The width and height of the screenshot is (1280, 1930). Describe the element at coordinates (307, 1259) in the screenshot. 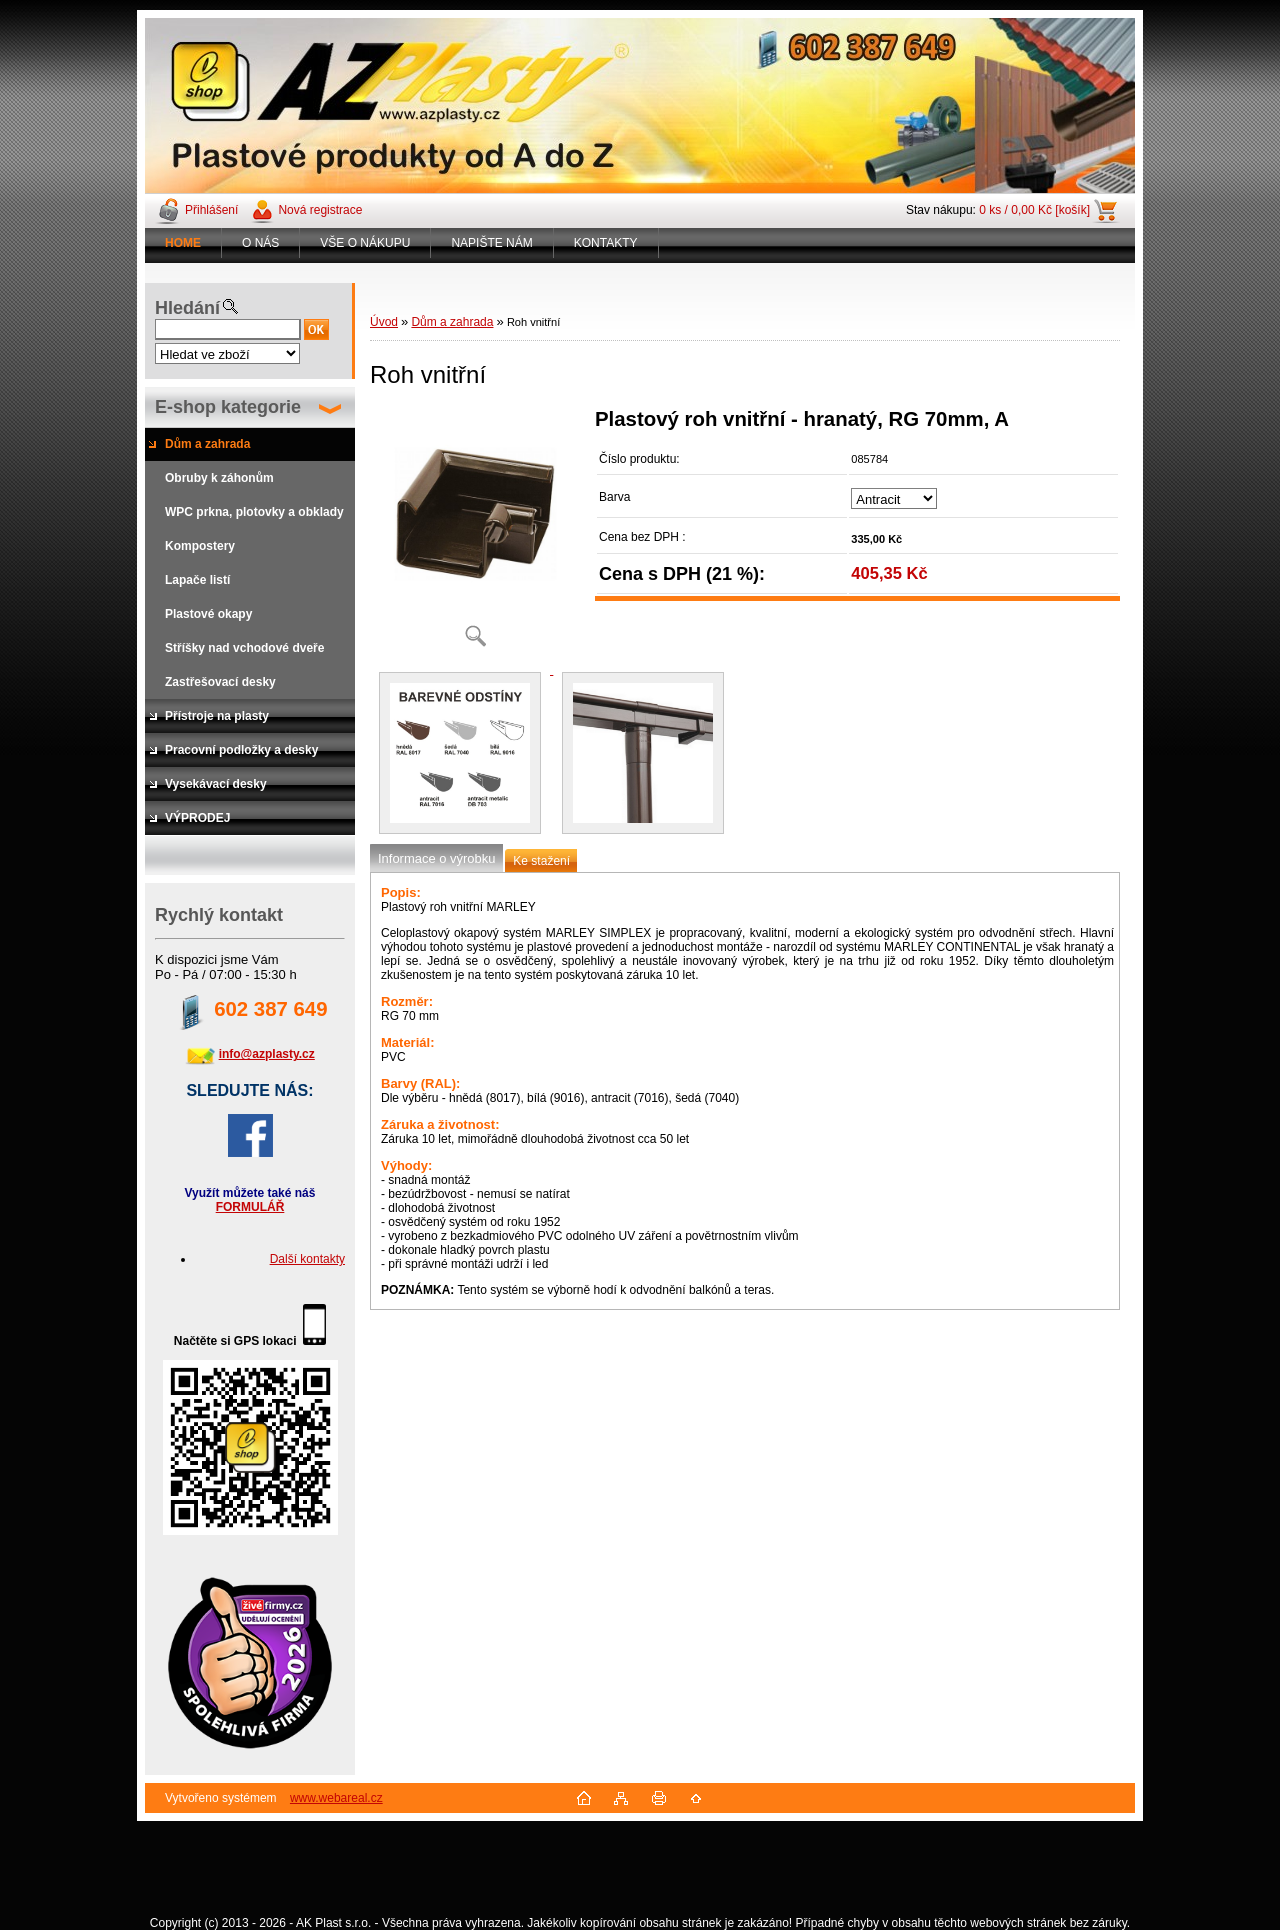

I see `Další kontakty` at that location.